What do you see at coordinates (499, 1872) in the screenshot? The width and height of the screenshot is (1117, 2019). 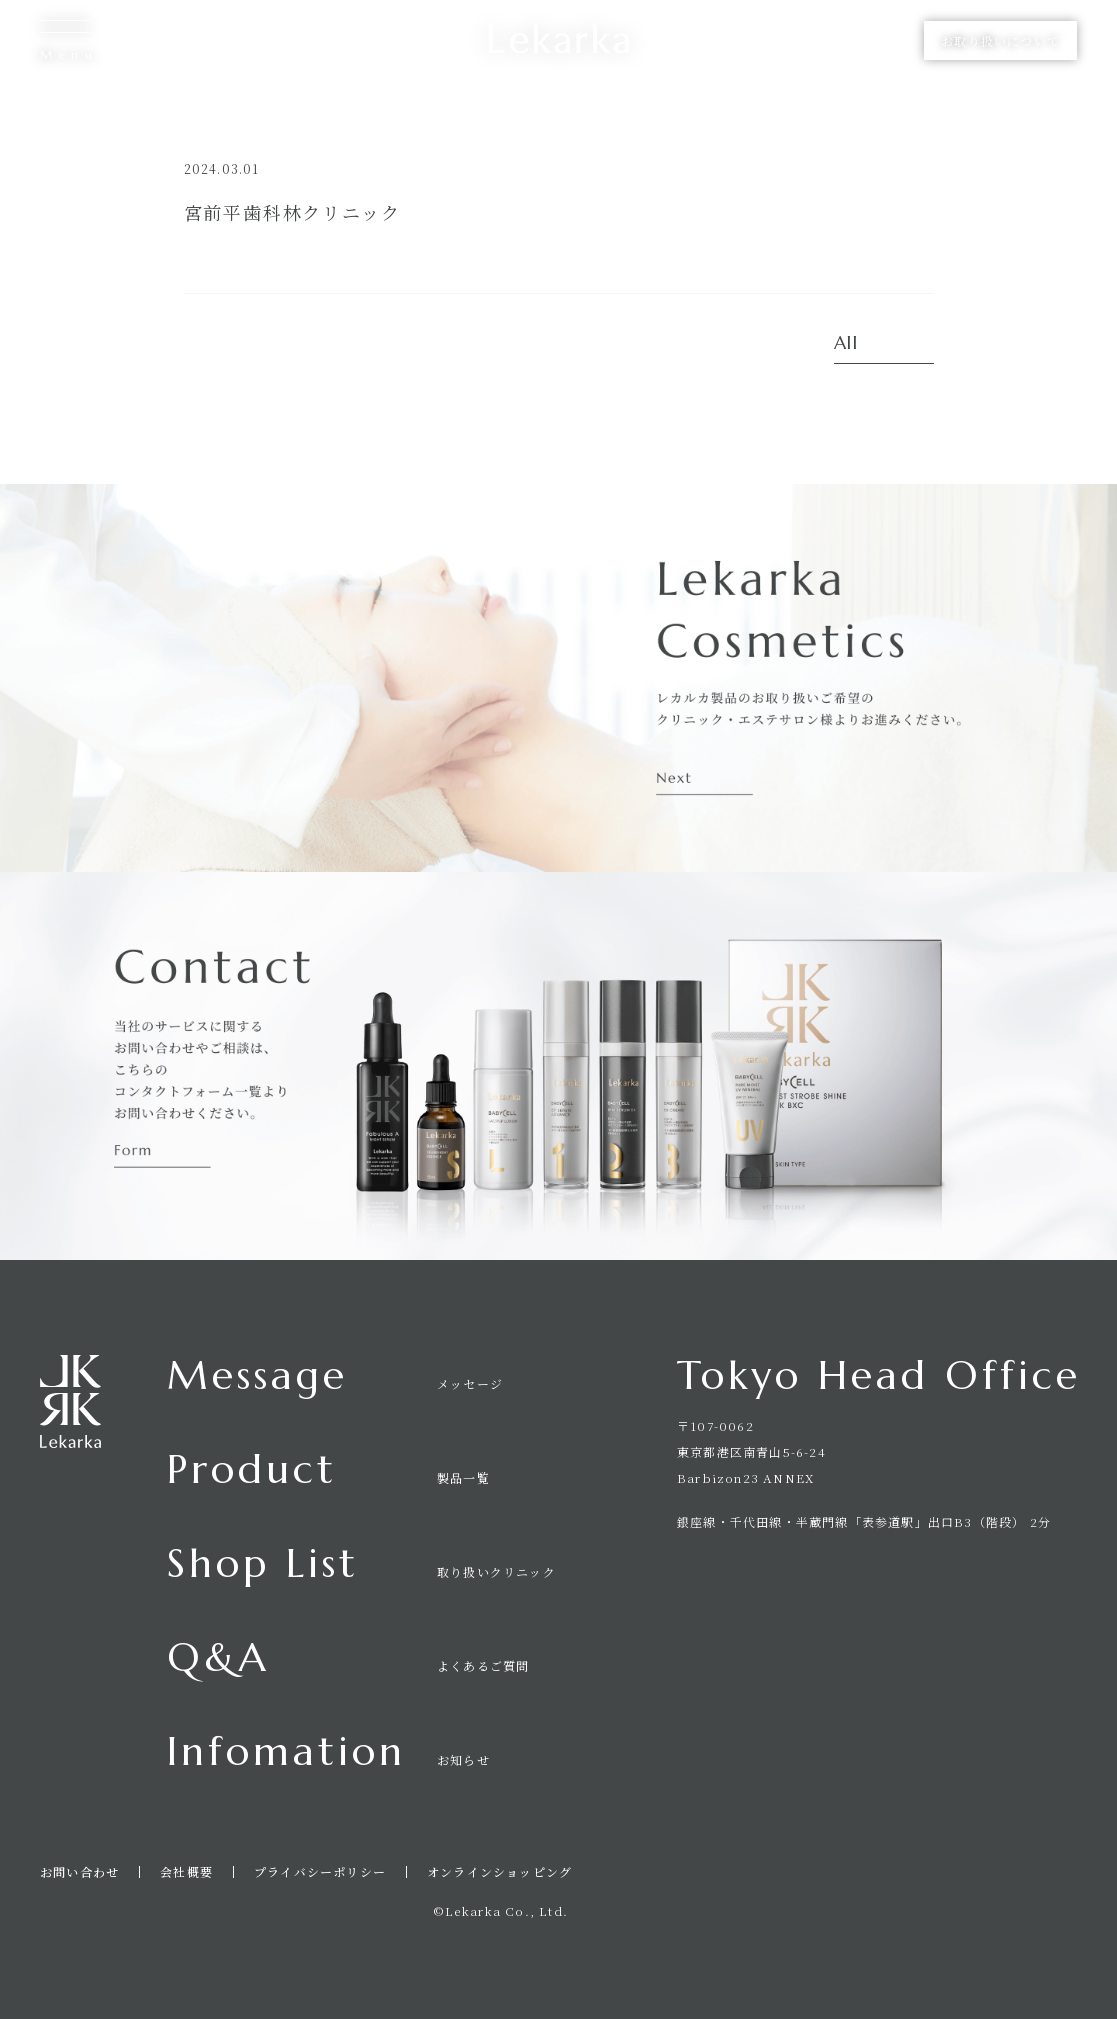 I see `オンラインショッピング` at bounding box center [499, 1872].